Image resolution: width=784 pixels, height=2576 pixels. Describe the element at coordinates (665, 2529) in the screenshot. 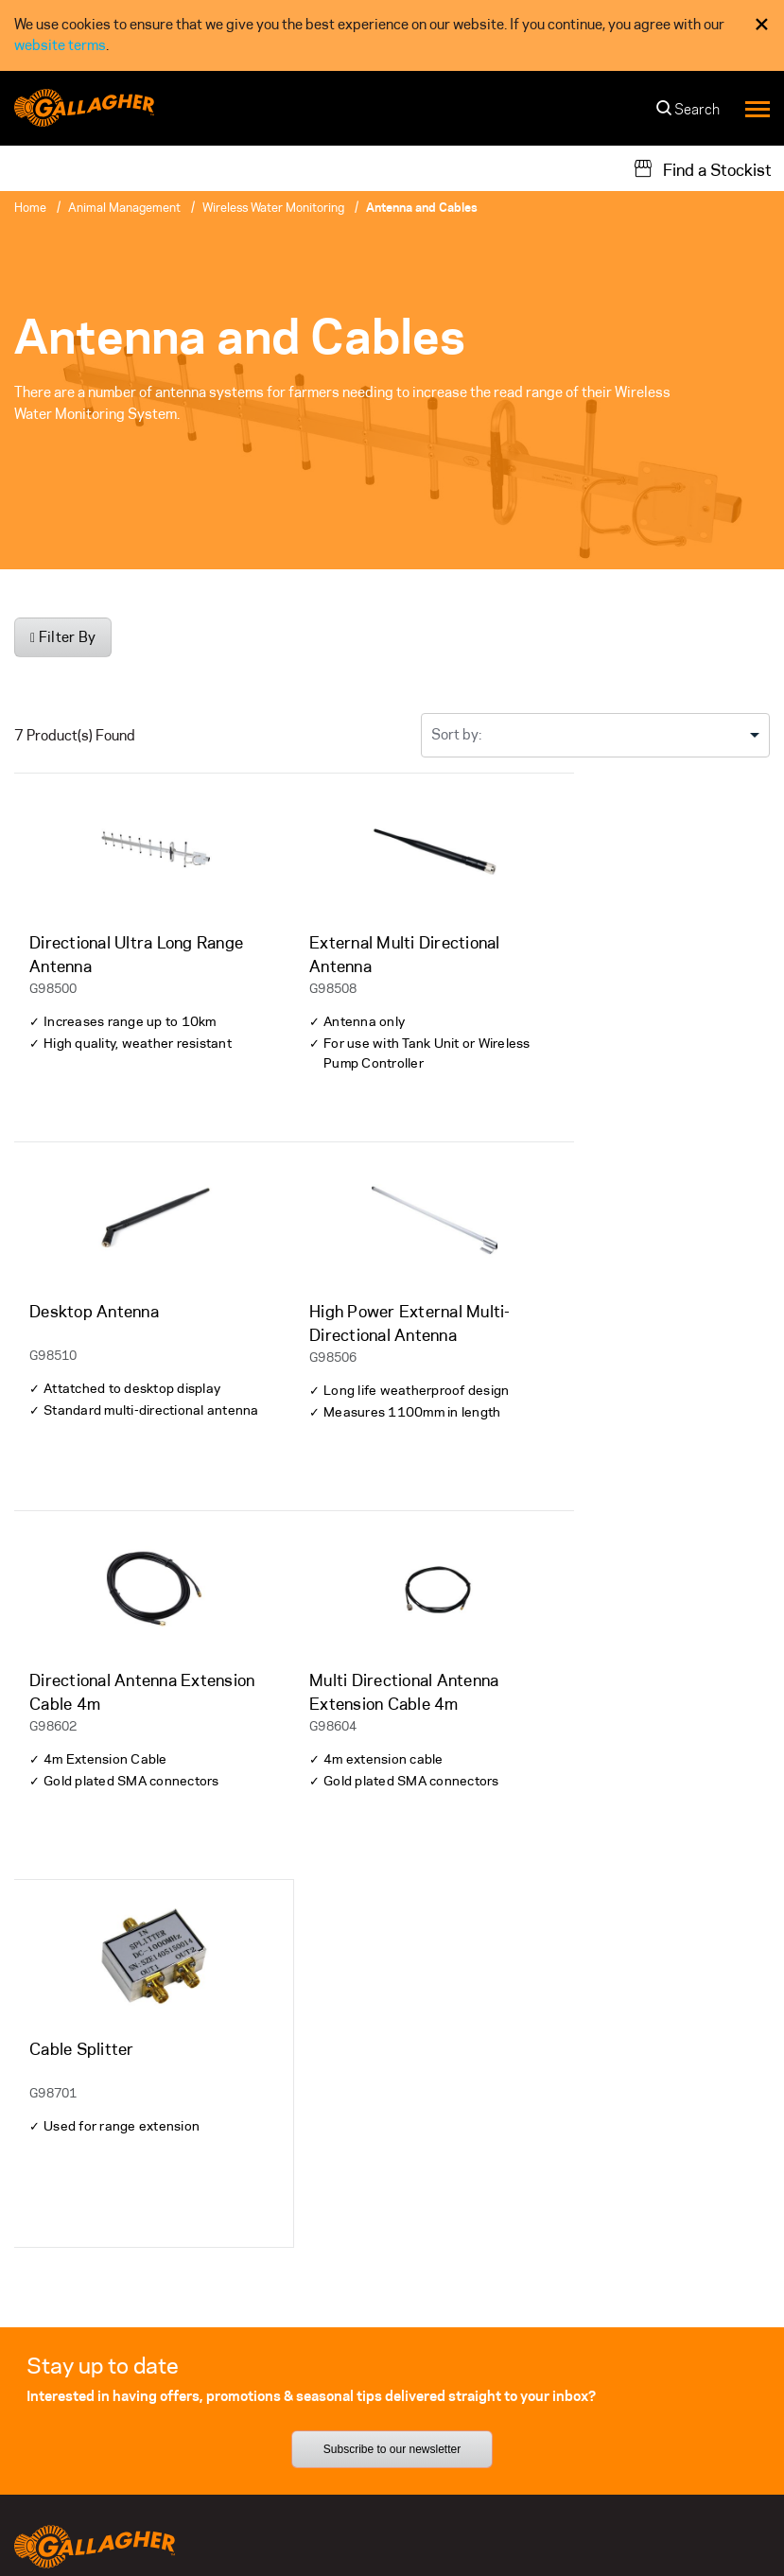

I see `Commitment to Quality - ISO` at that location.